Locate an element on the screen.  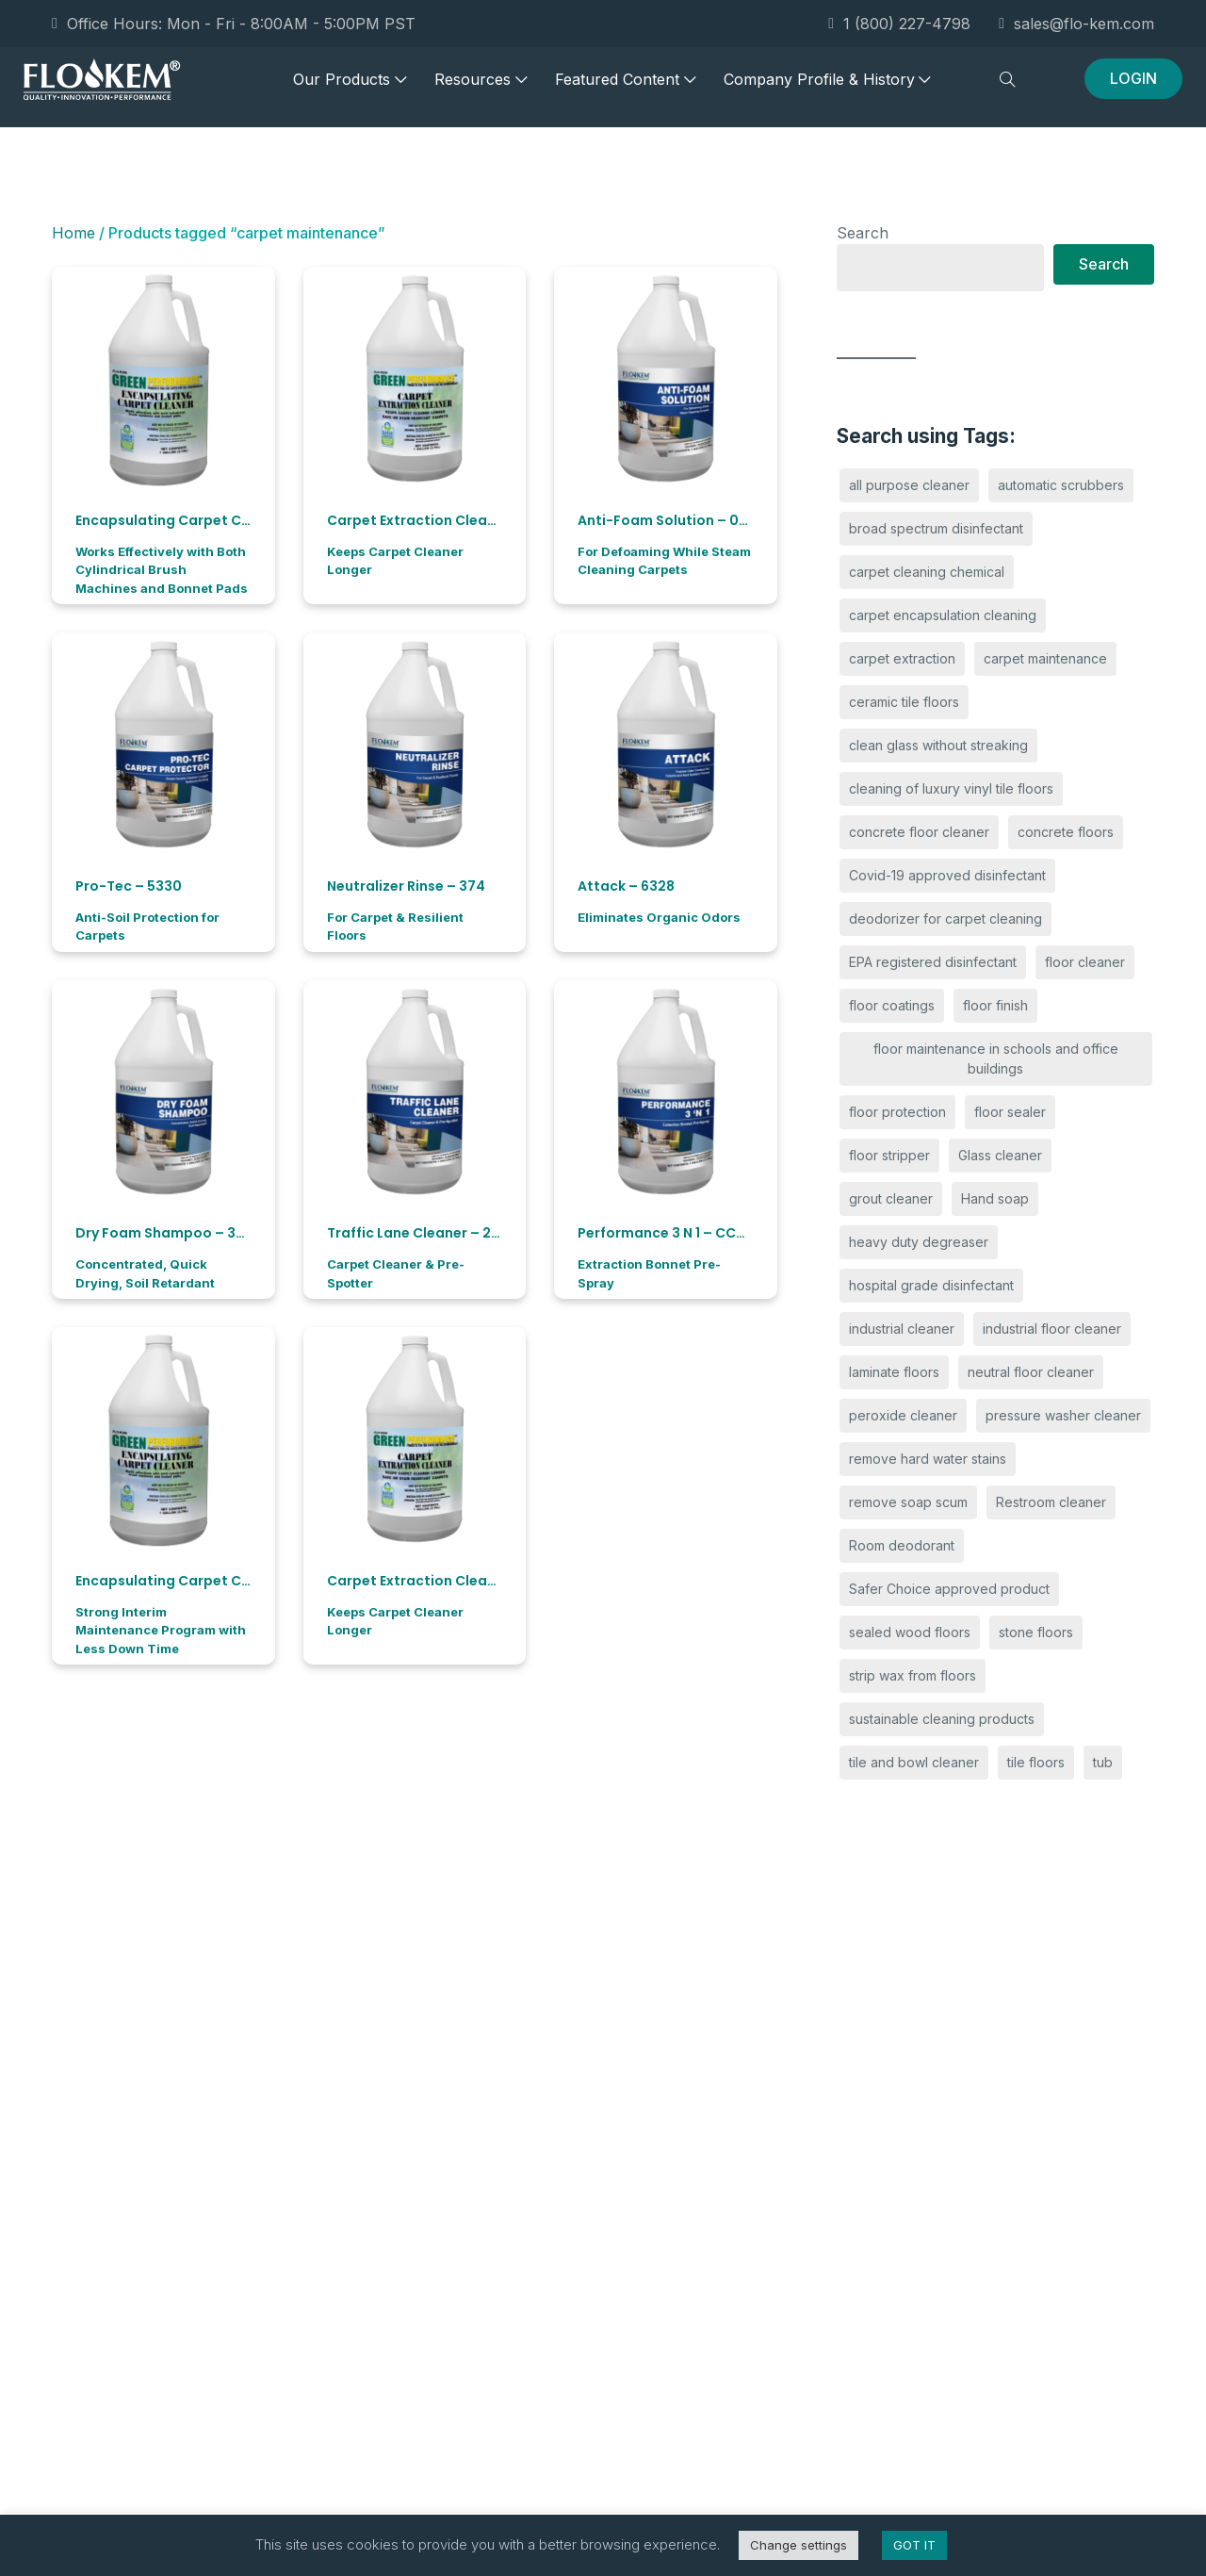
Our Products is located at coordinates (349, 87).